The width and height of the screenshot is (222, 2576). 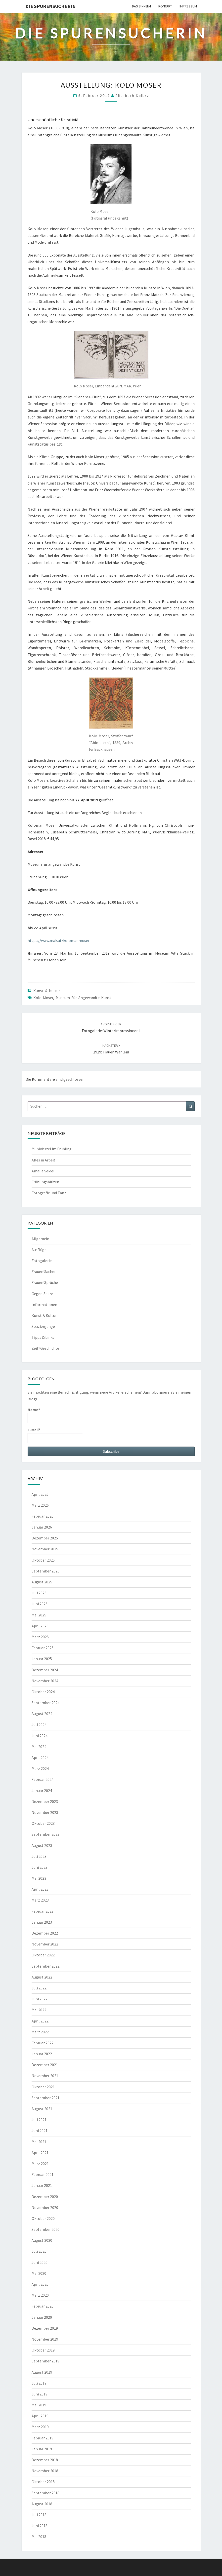 What do you see at coordinates (39, 1249) in the screenshot?
I see `Ausflüge` at bounding box center [39, 1249].